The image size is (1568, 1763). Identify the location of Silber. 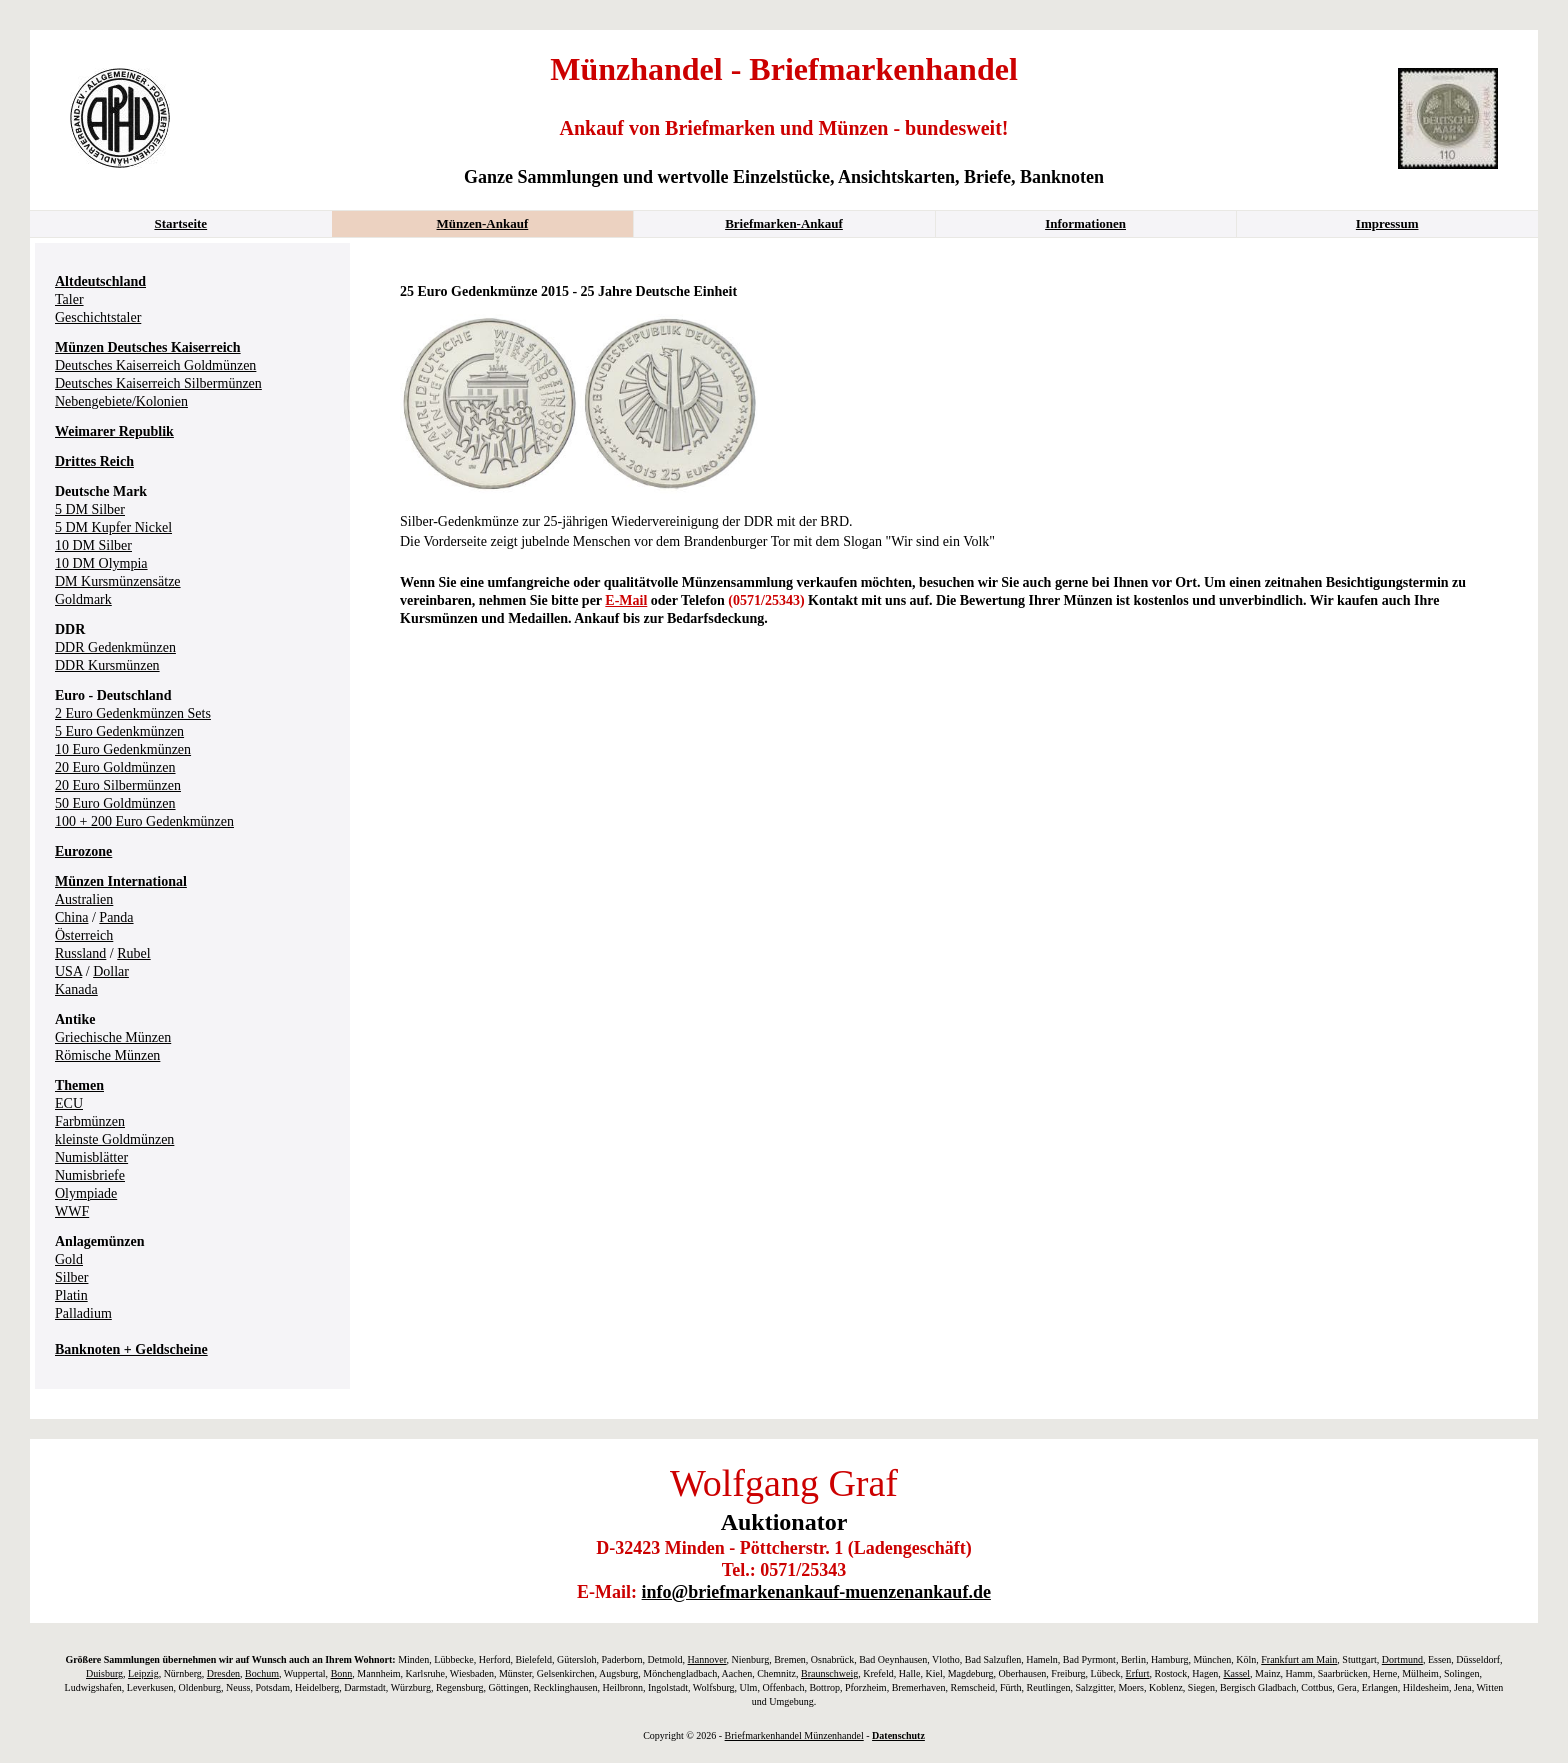
(71, 1277).